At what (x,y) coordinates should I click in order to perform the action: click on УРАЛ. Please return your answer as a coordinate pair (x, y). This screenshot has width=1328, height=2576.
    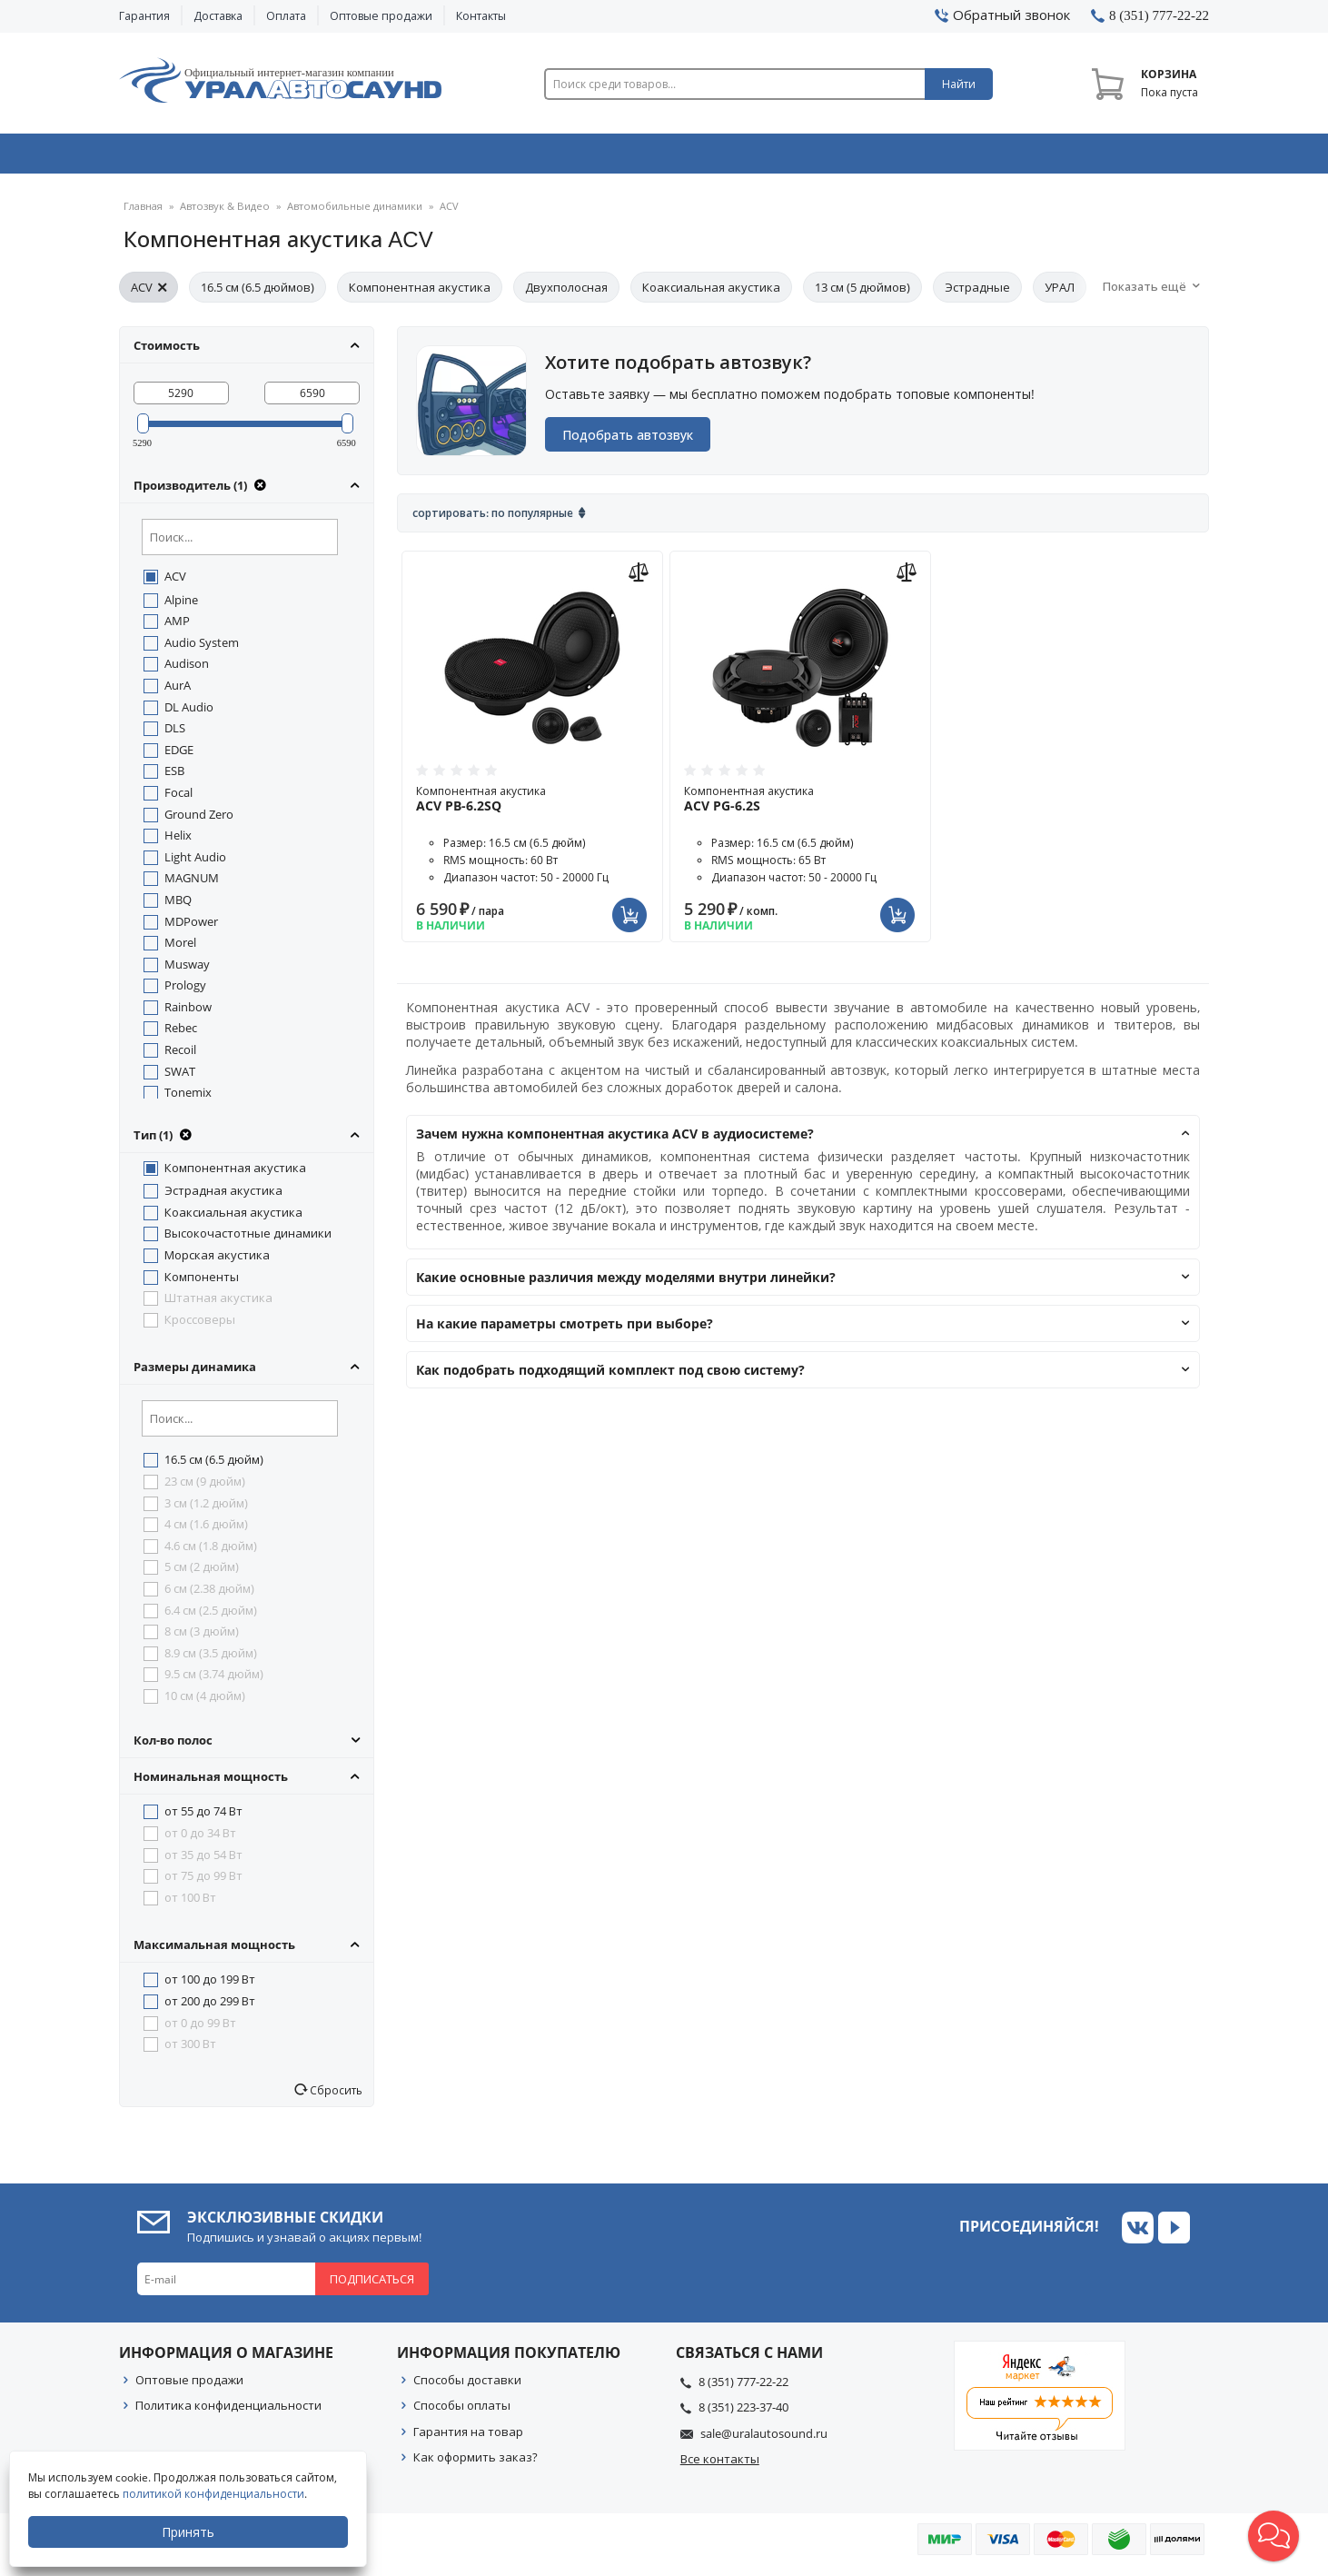
    Looking at the image, I should click on (1060, 294).